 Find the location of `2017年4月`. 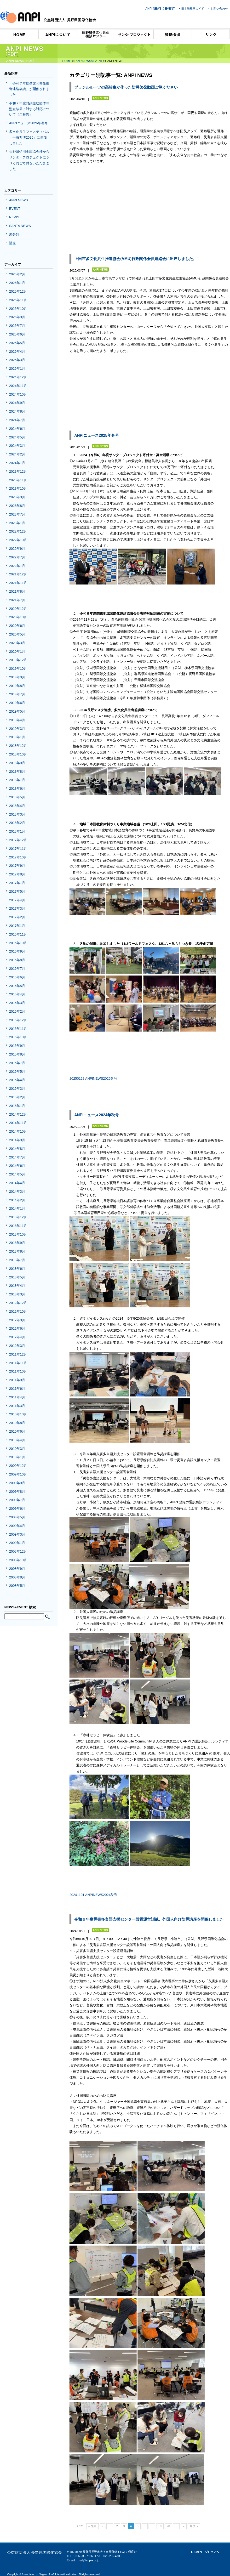

2017年4月 is located at coordinates (17, 900).